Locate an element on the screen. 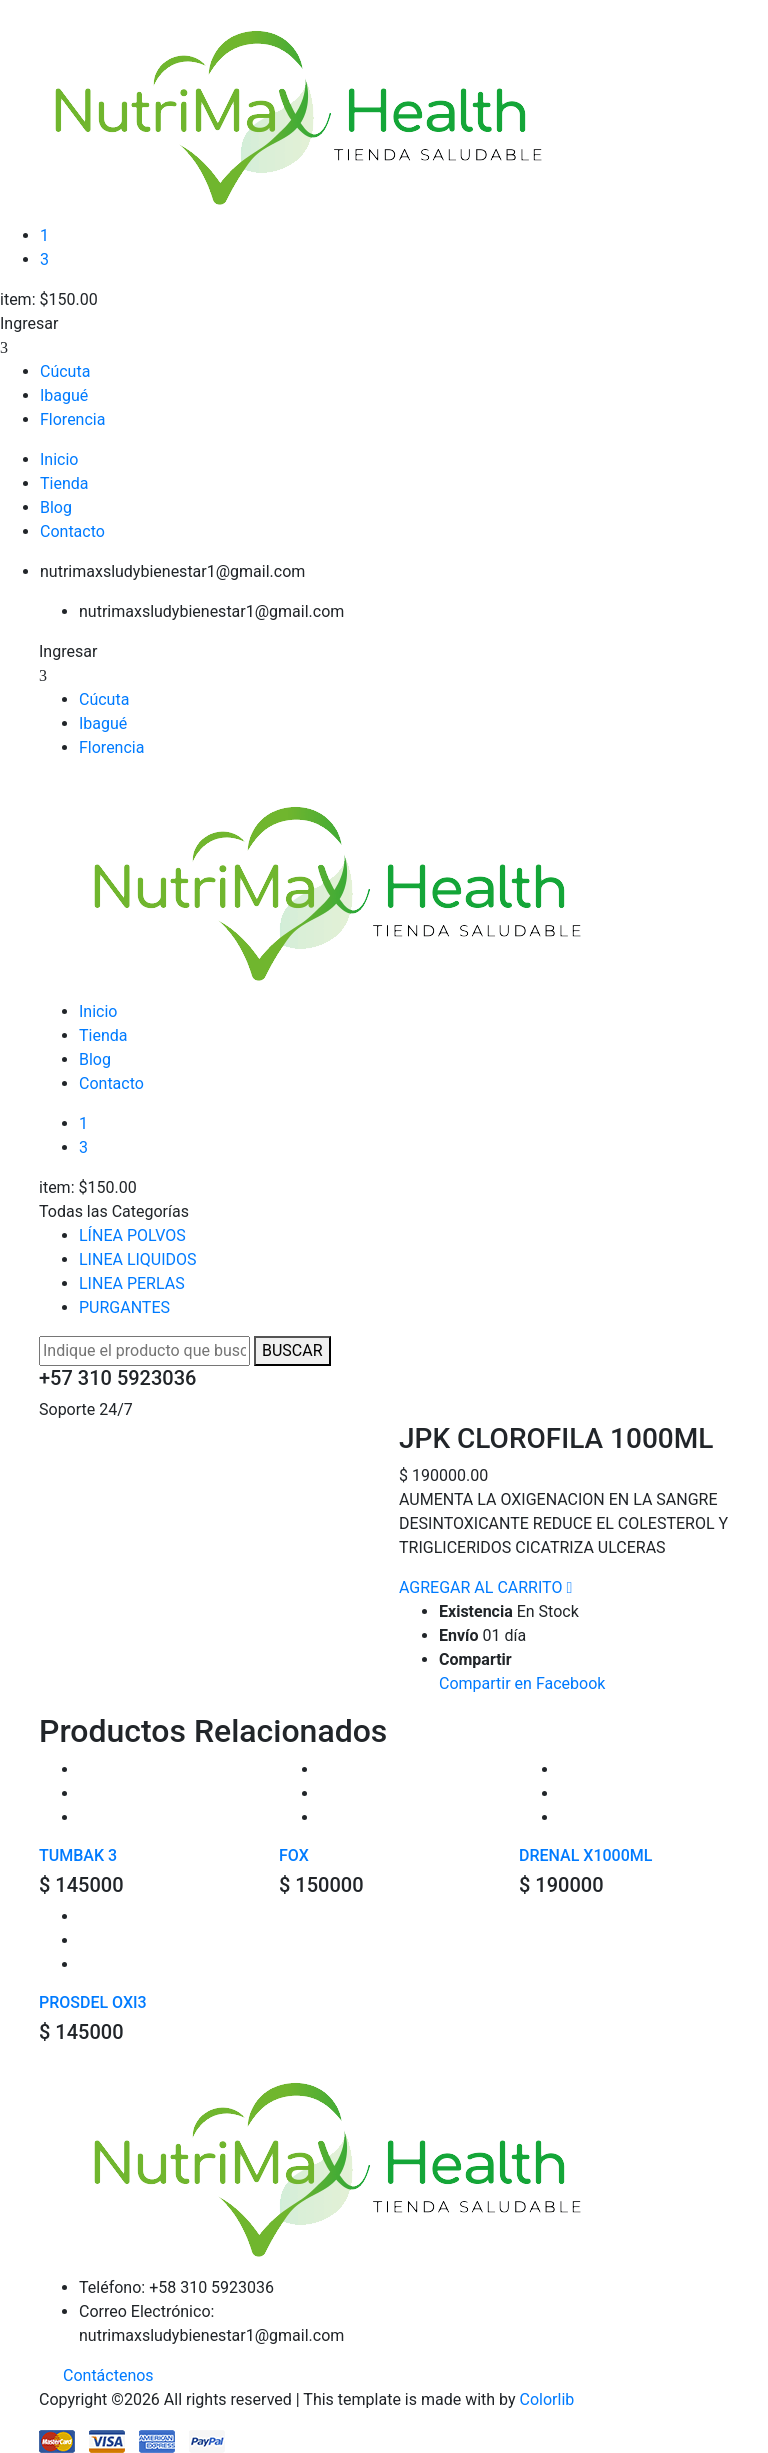 The image size is (768, 2453). Inicio is located at coordinates (59, 459).